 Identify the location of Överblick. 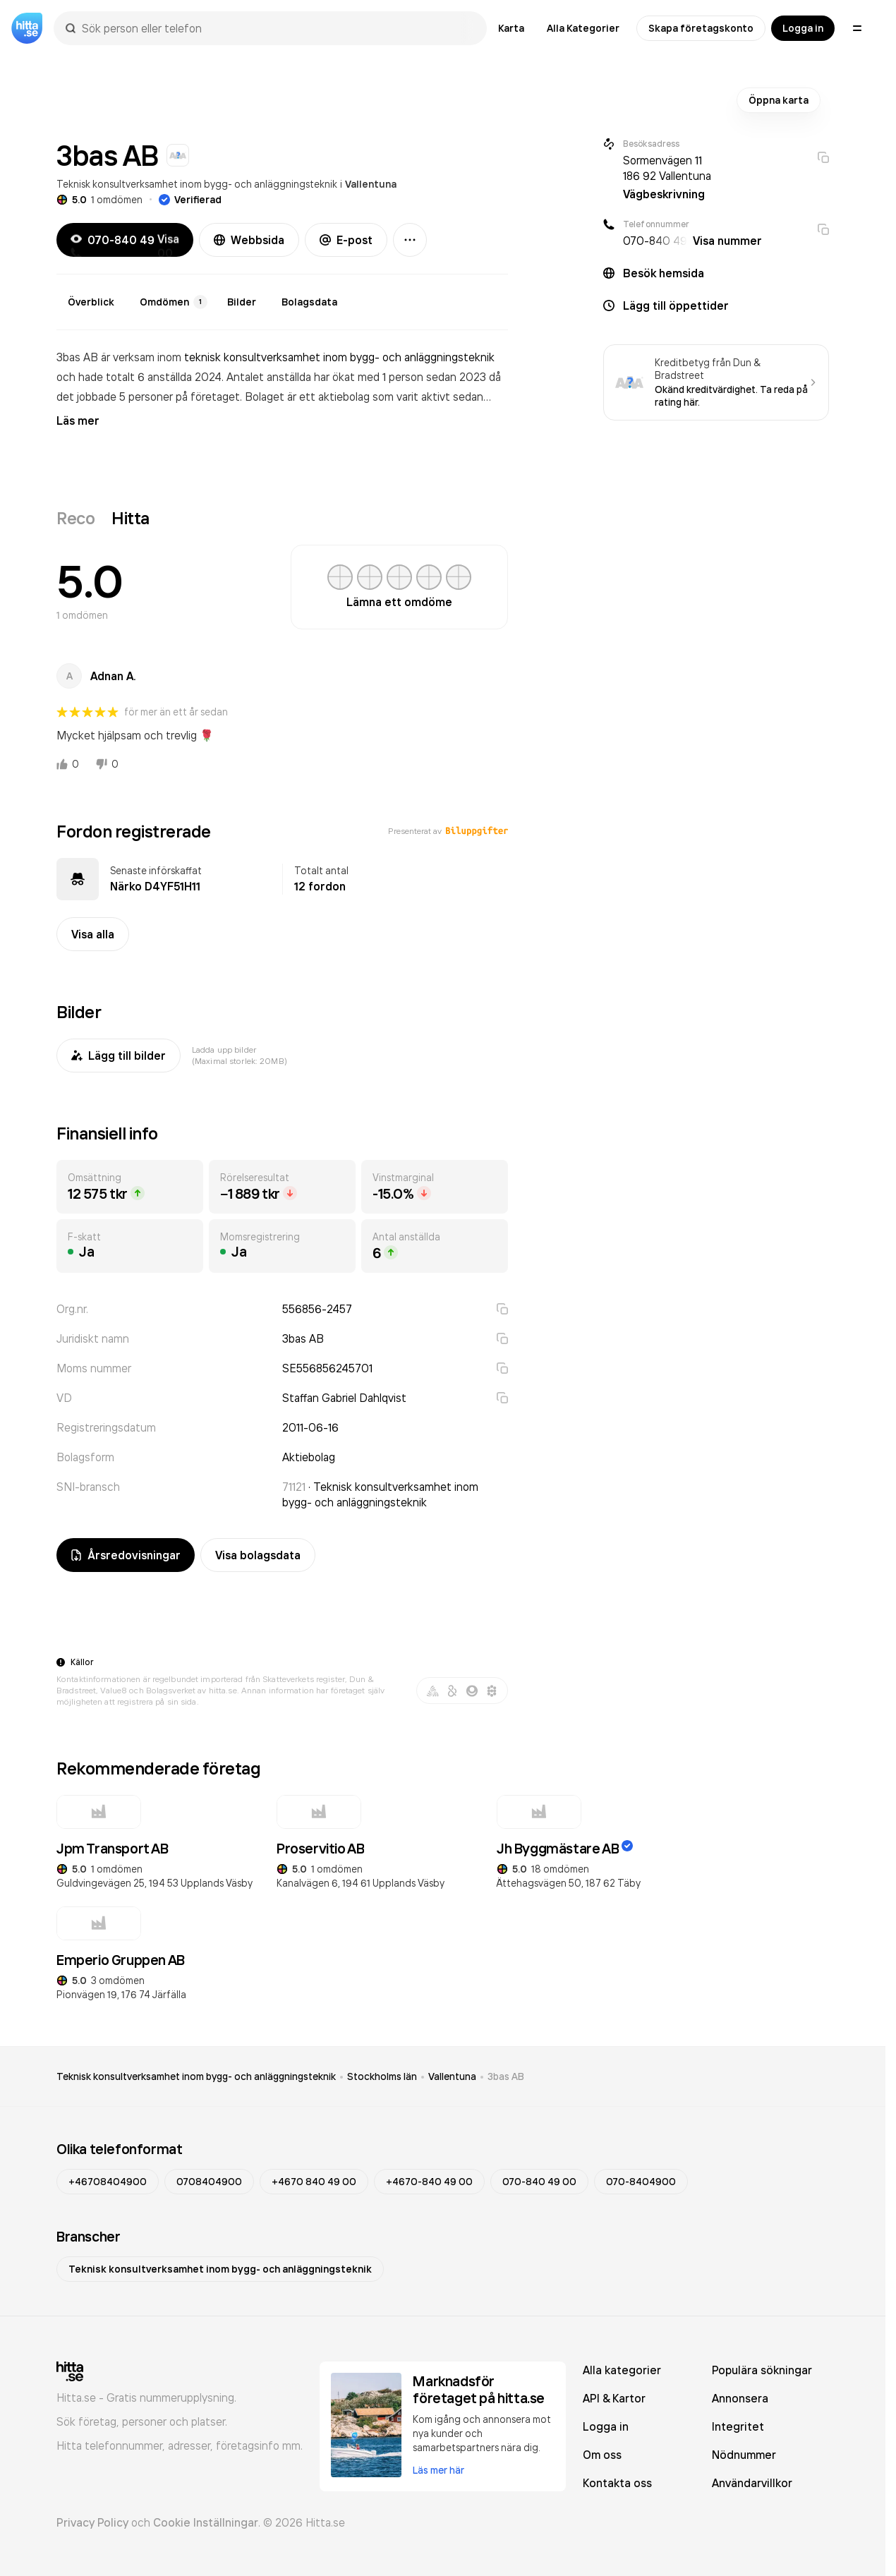
(91, 302).